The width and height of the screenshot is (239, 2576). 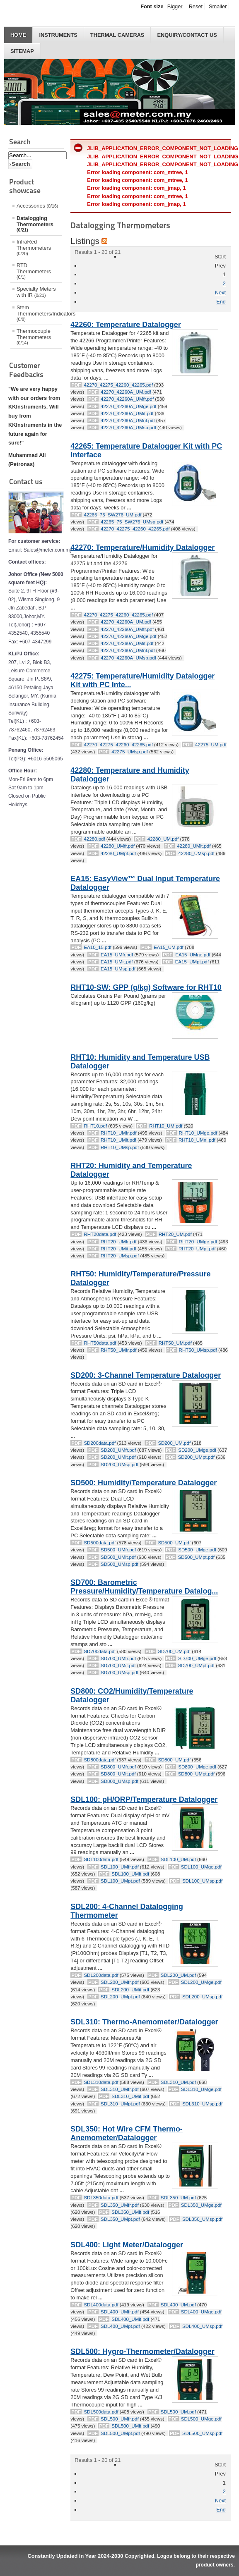 What do you see at coordinates (101, 2304) in the screenshot?
I see `SDL400data.pdf` at bounding box center [101, 2304].